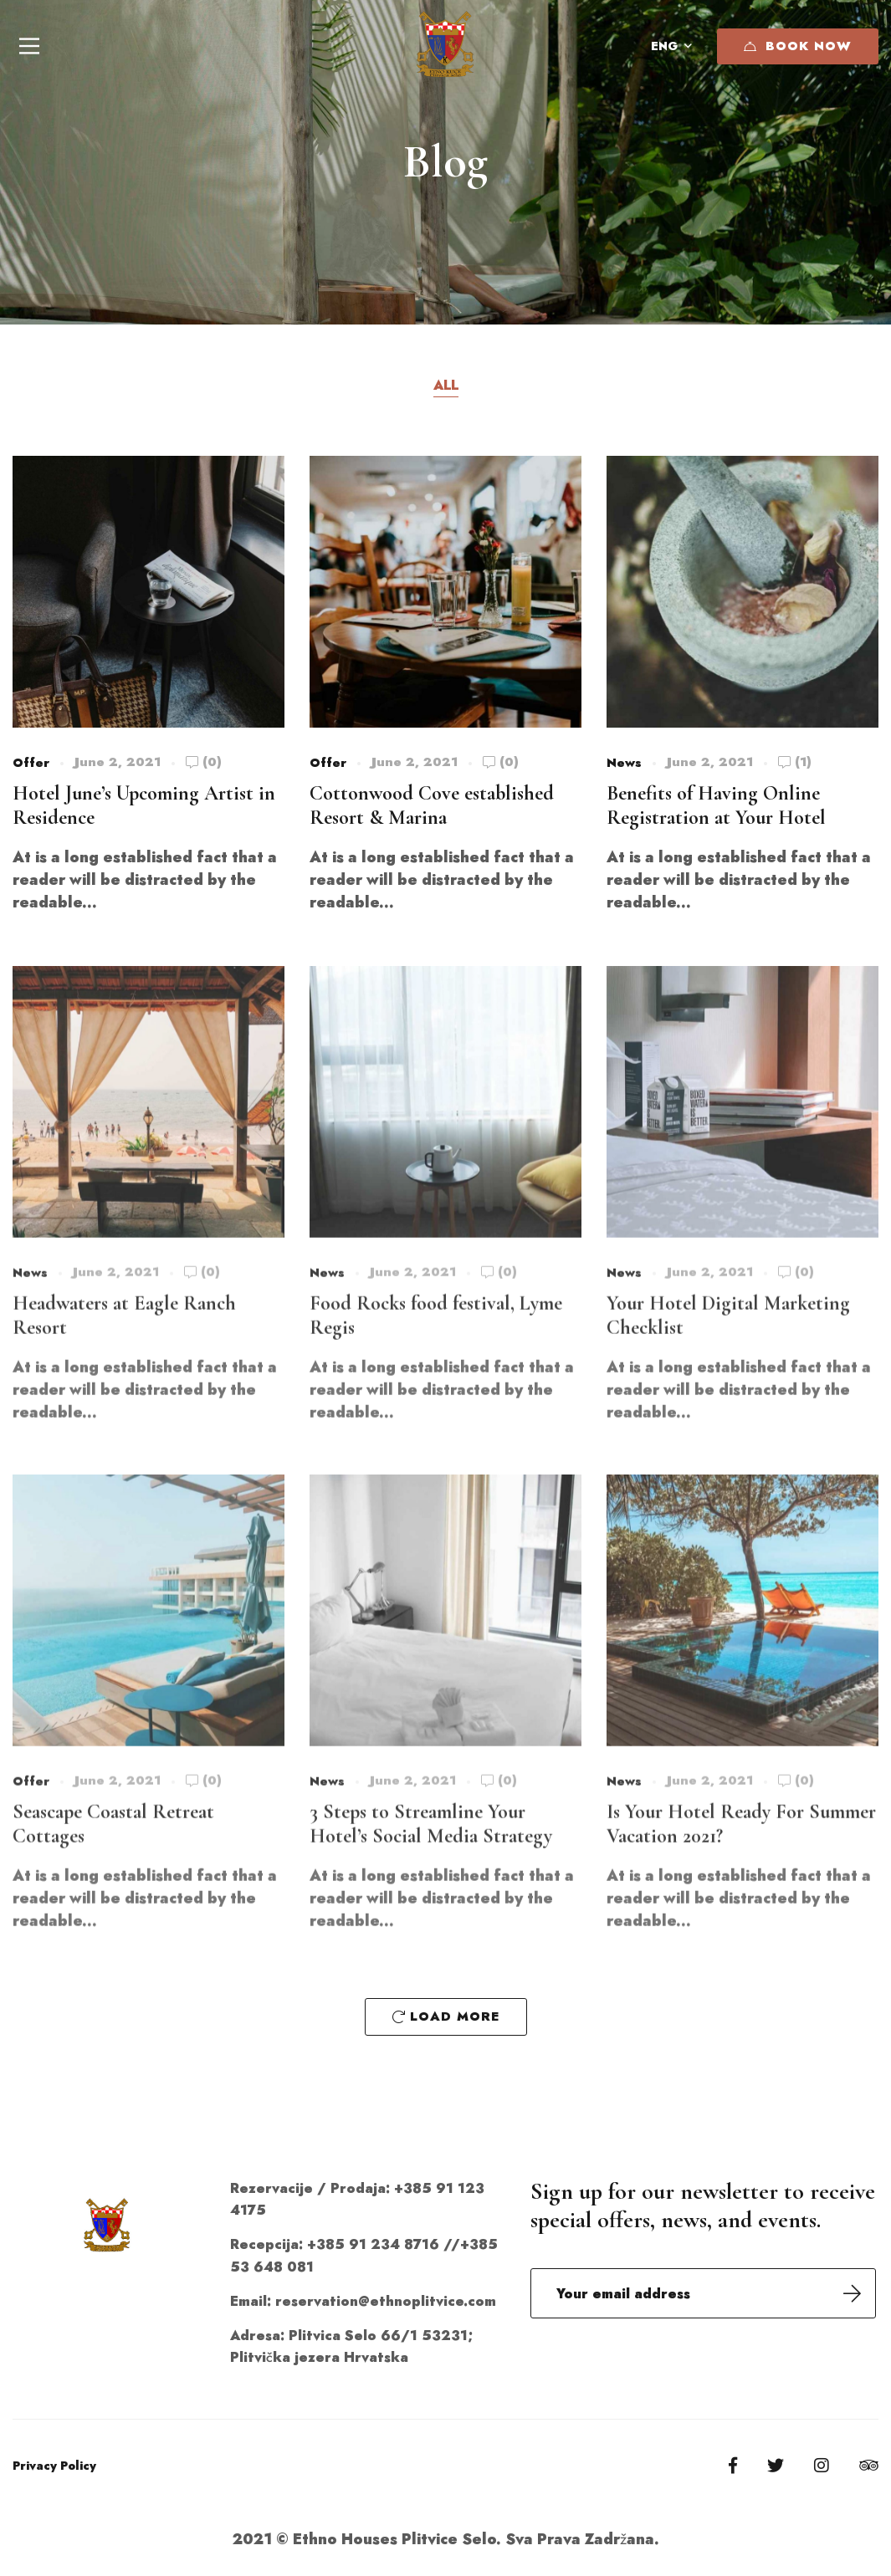 This screenshot has width=891, height=2576. Describe the element at coordinates (432, 814) in the screenshot. I see `Cottonwood Cove established Resort & Marina` at that location.